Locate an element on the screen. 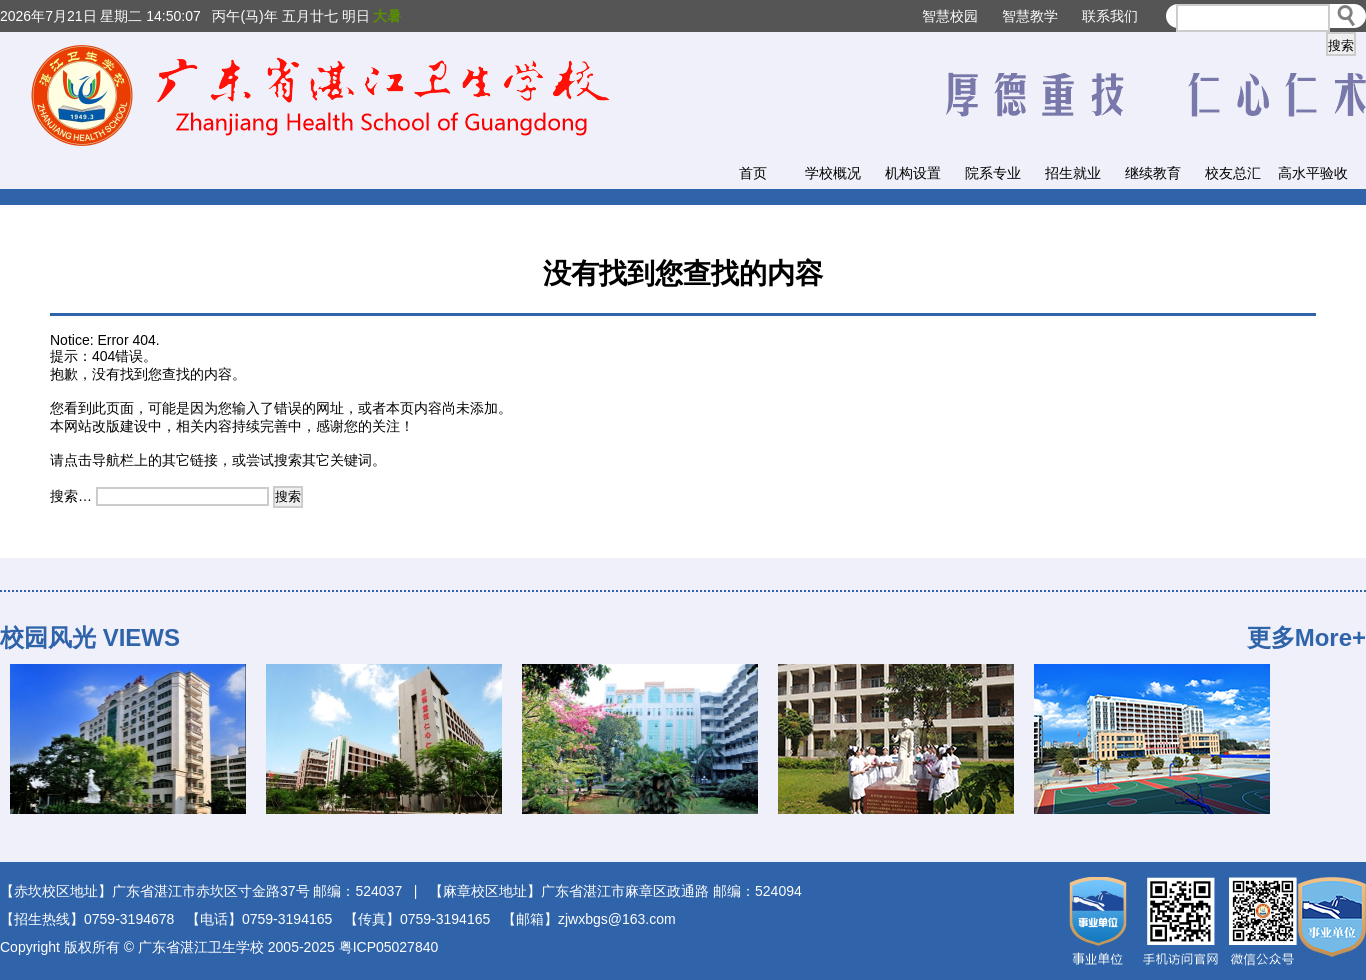 The width and height of the screenshot is (1366, 980). 招生就业 is located at coordinates (1073, 173).